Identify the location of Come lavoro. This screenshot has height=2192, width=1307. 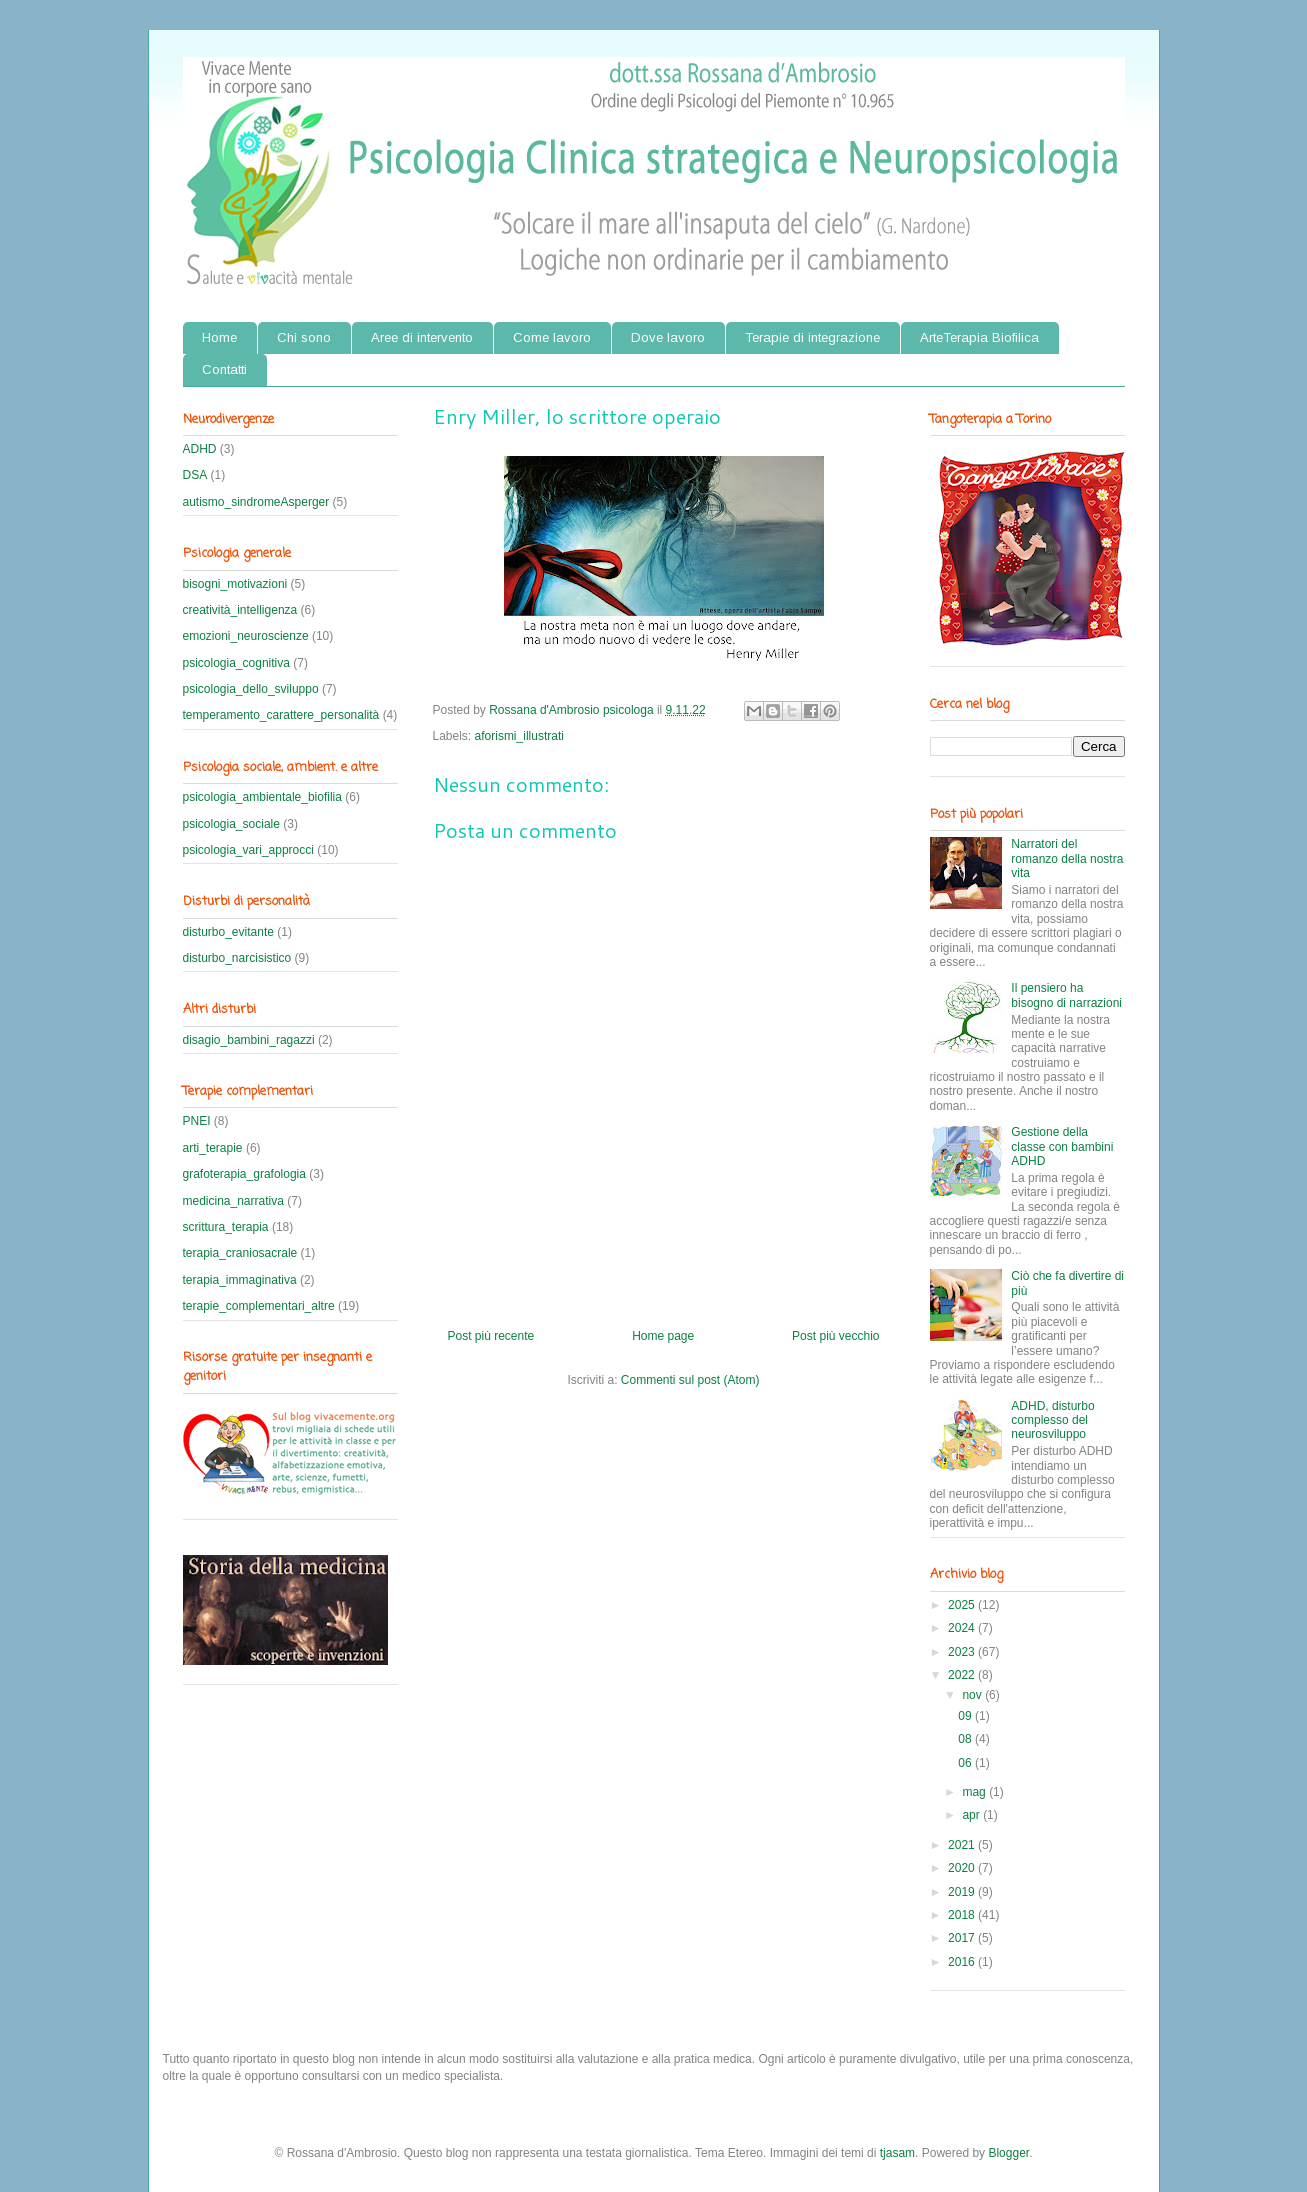
(552, 337).